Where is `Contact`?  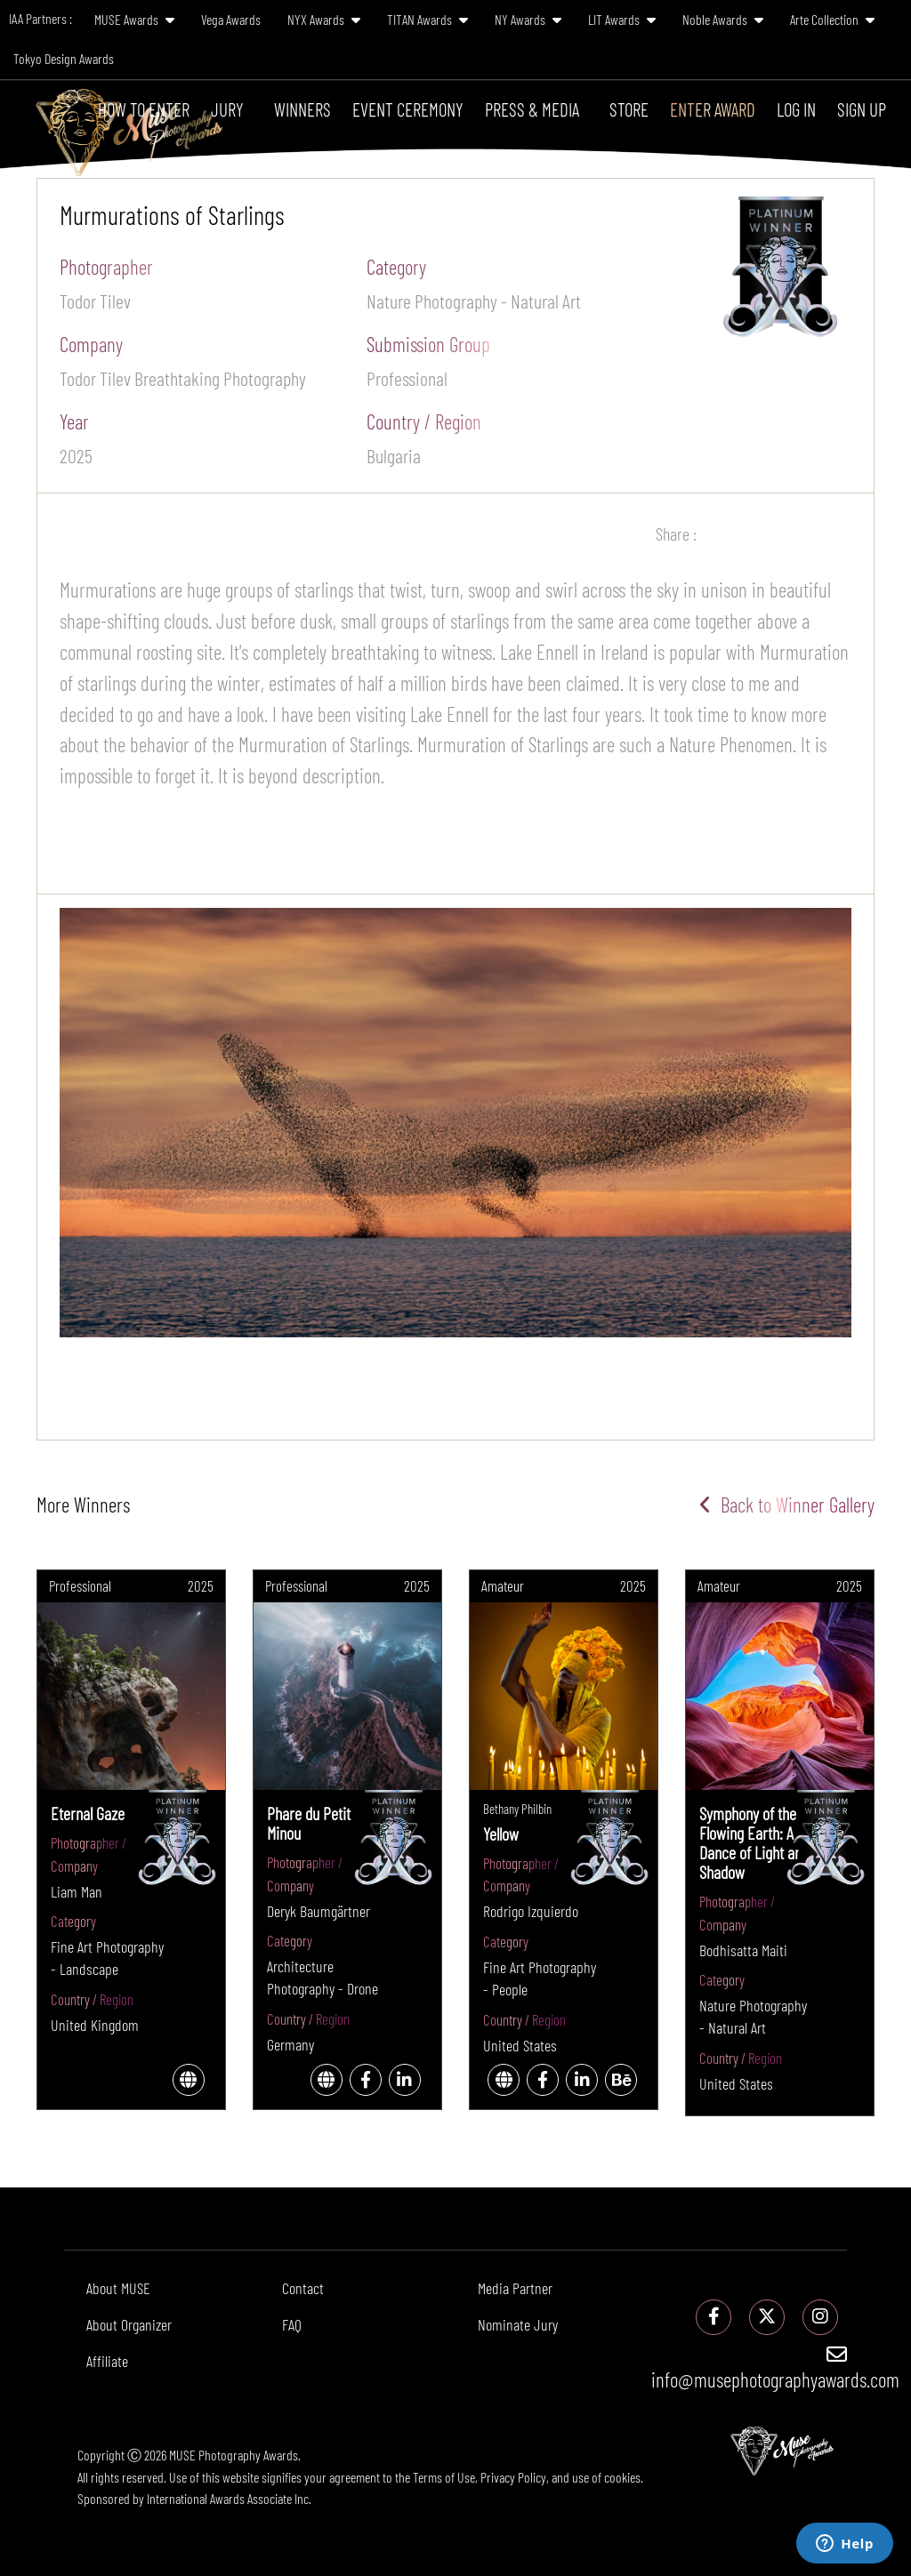 Contact is located at coordinates (303, 2288).